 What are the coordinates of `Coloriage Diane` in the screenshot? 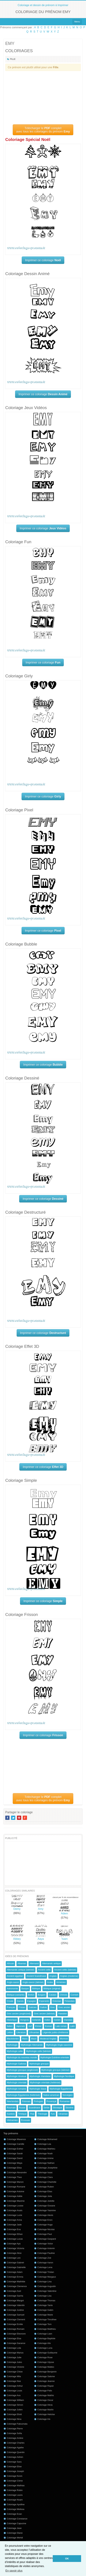 It's located at (15, 2533).